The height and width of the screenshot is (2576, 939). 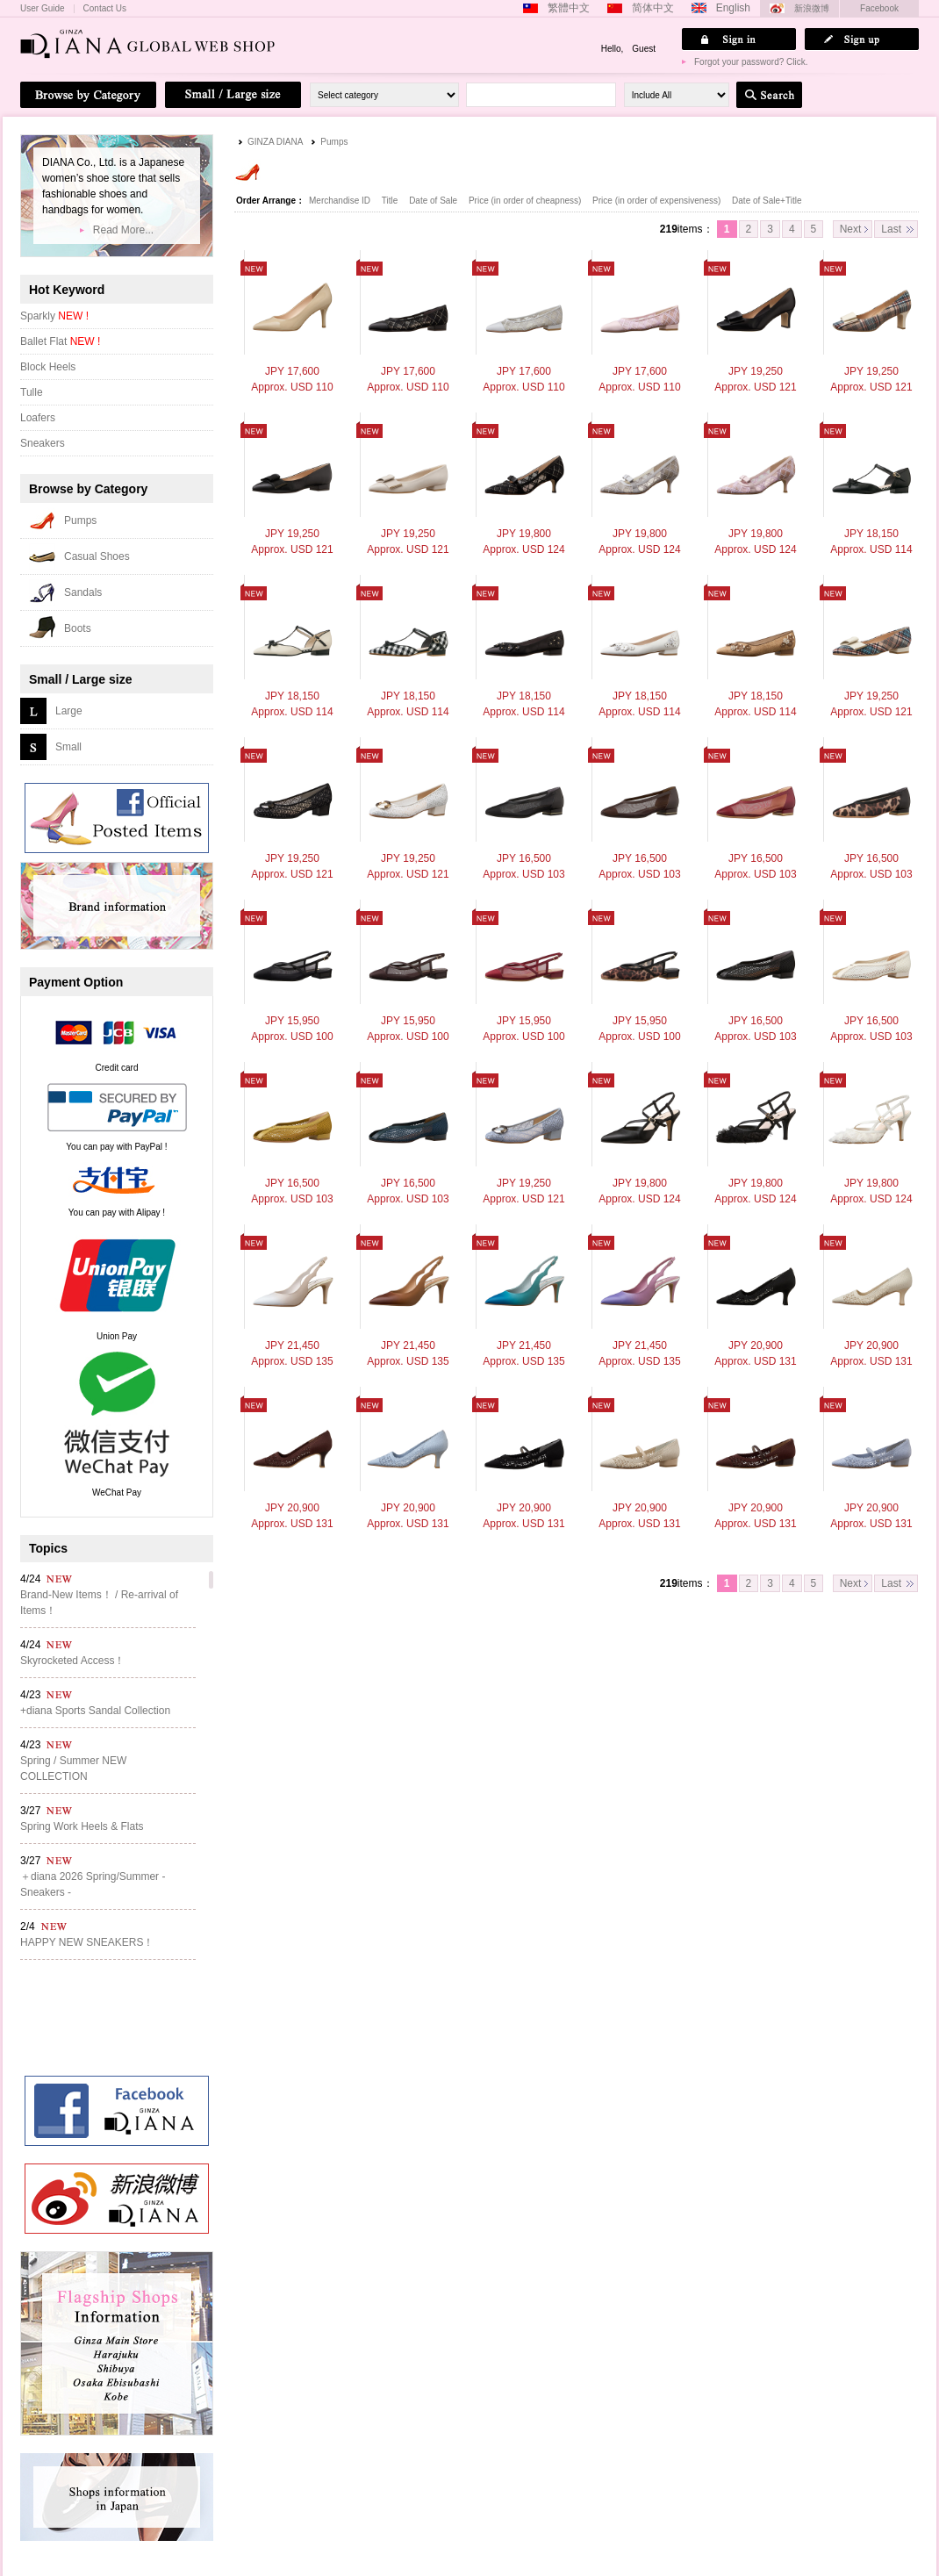 I want to click on Merchandise ID, so click(x=341, y=200).